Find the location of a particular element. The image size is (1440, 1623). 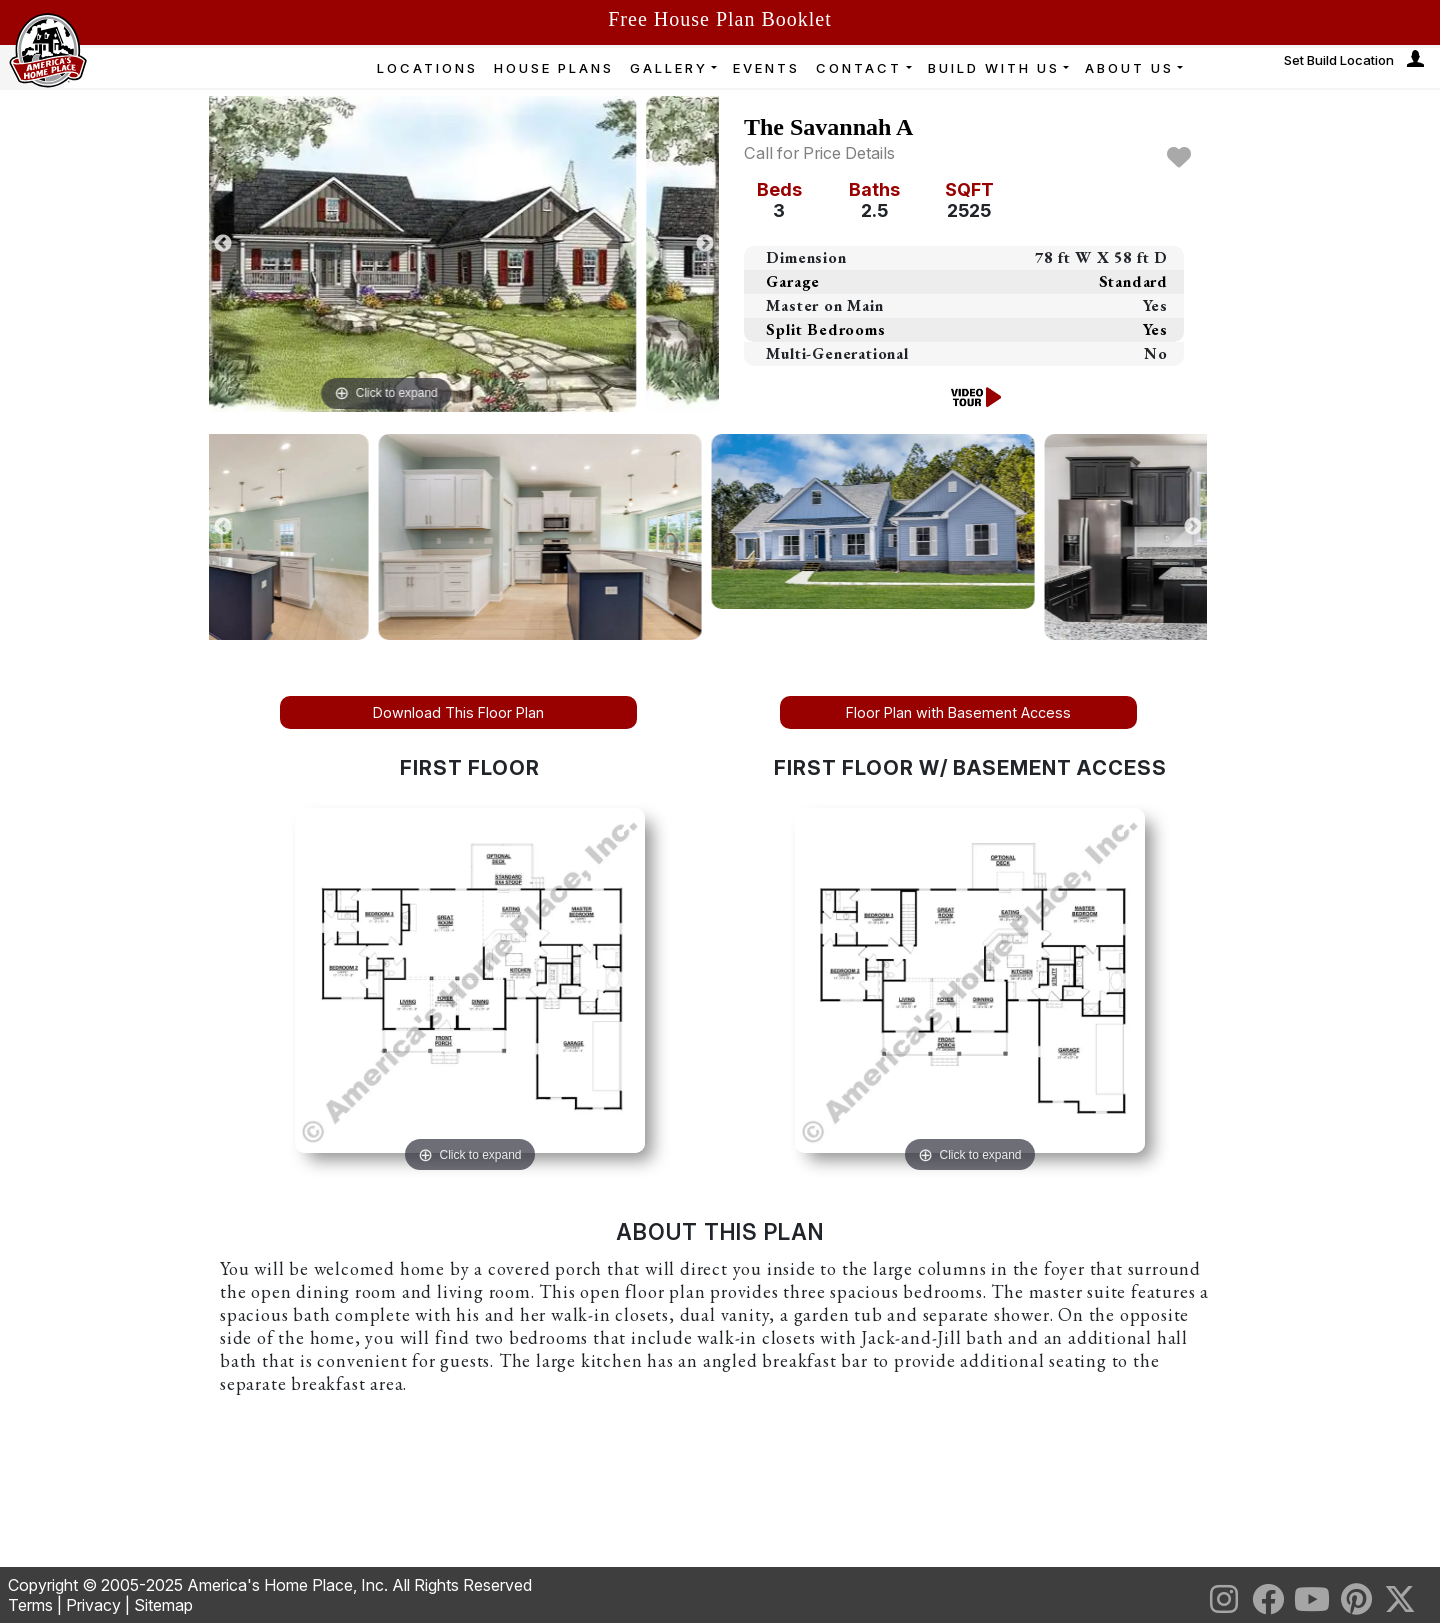

EVENTS is located at coordinates (766, 68).